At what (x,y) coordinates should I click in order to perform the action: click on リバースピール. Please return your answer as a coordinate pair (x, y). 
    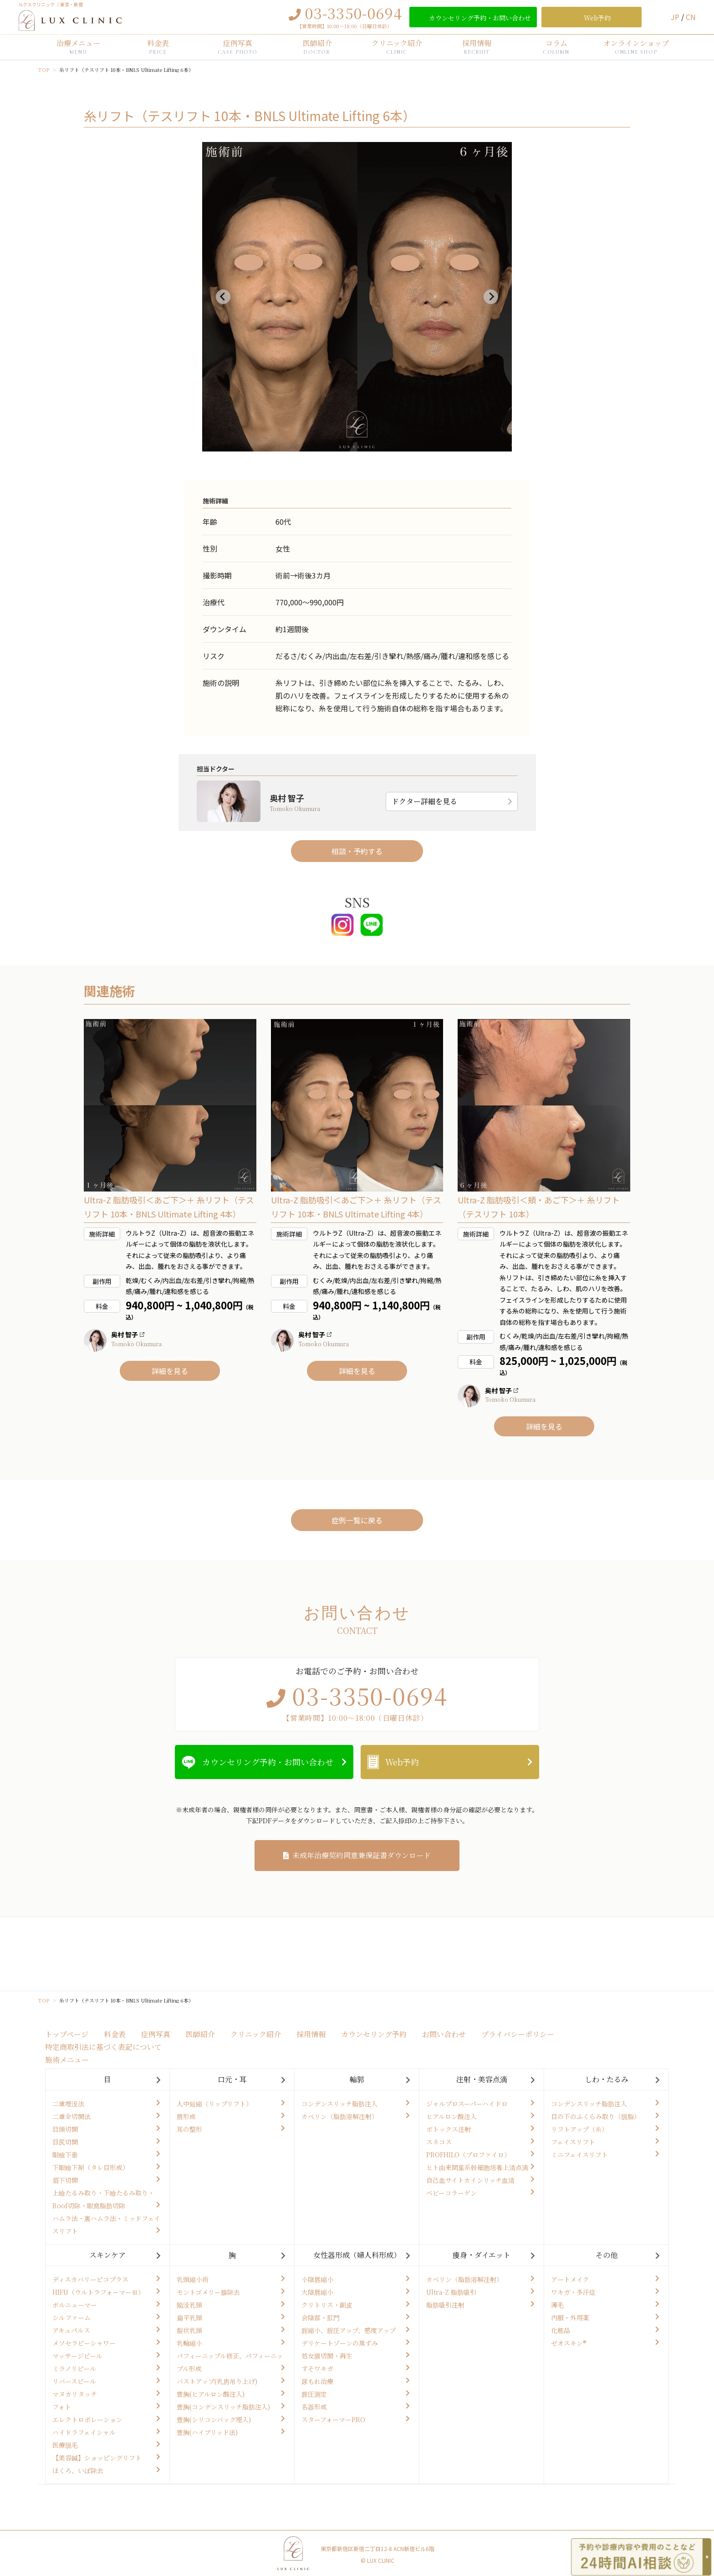
    Looking at the image, I should click on (74, 2381).